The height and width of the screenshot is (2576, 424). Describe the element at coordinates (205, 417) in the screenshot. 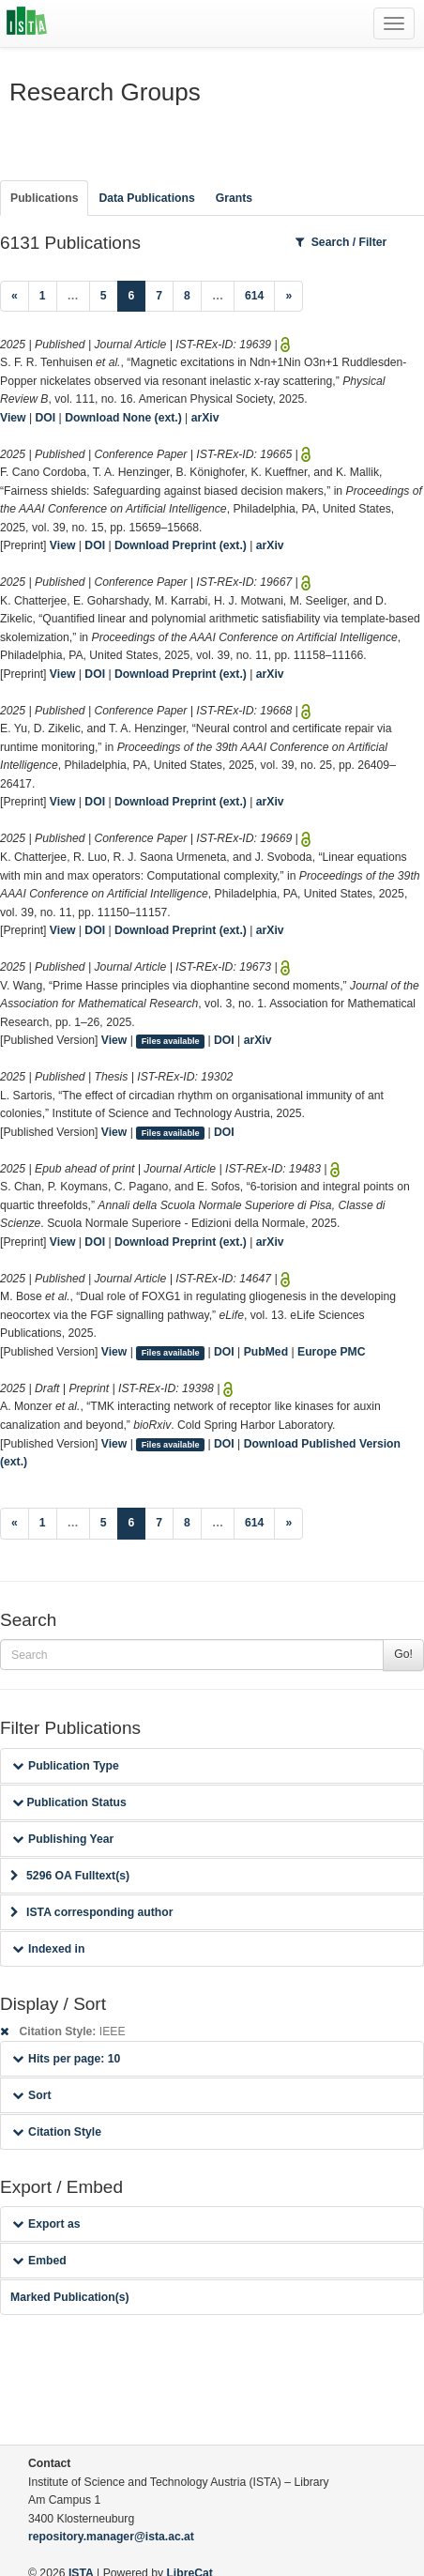

I see `arXiv` at that location.